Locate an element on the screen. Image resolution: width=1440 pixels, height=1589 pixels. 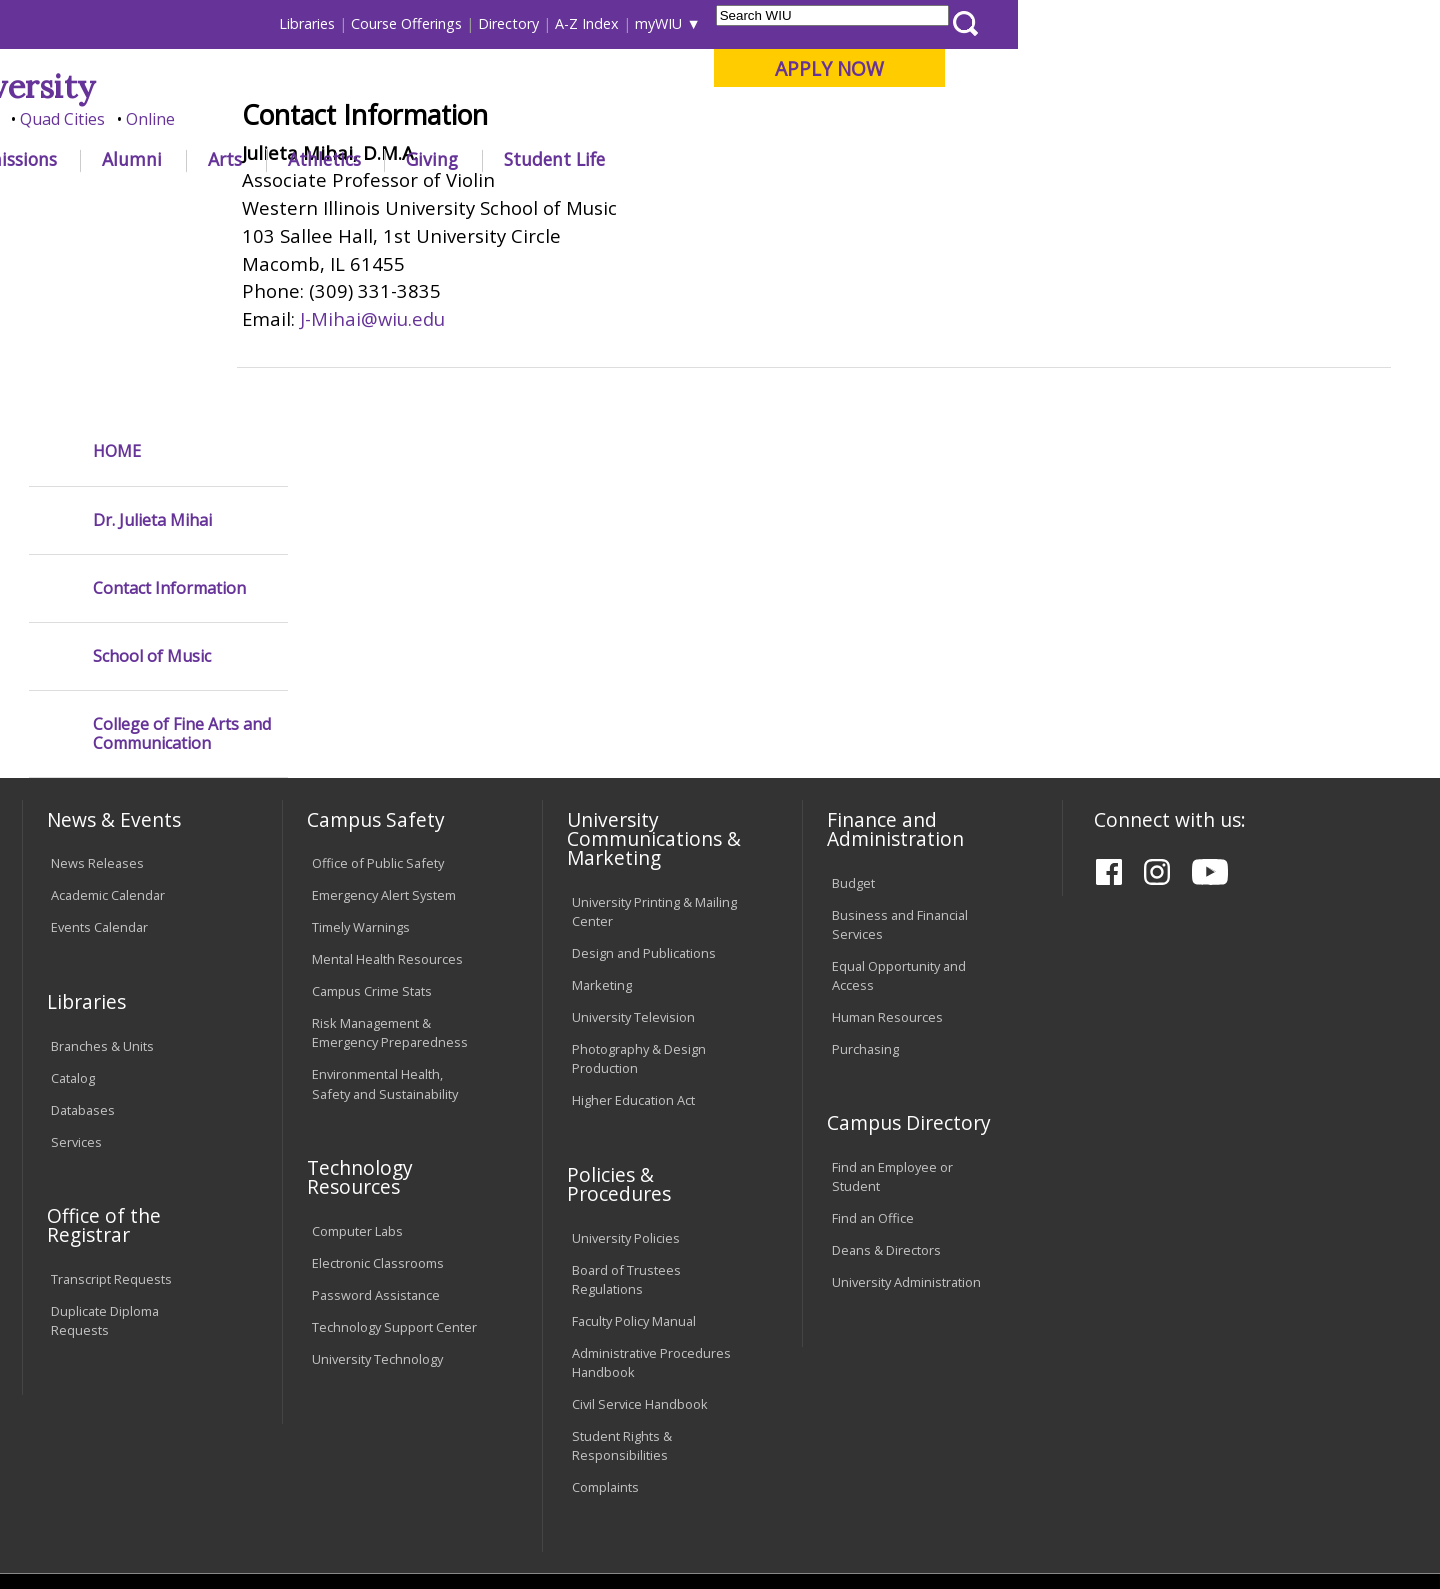
Timely Warnings is located at coordinates (361, 744).